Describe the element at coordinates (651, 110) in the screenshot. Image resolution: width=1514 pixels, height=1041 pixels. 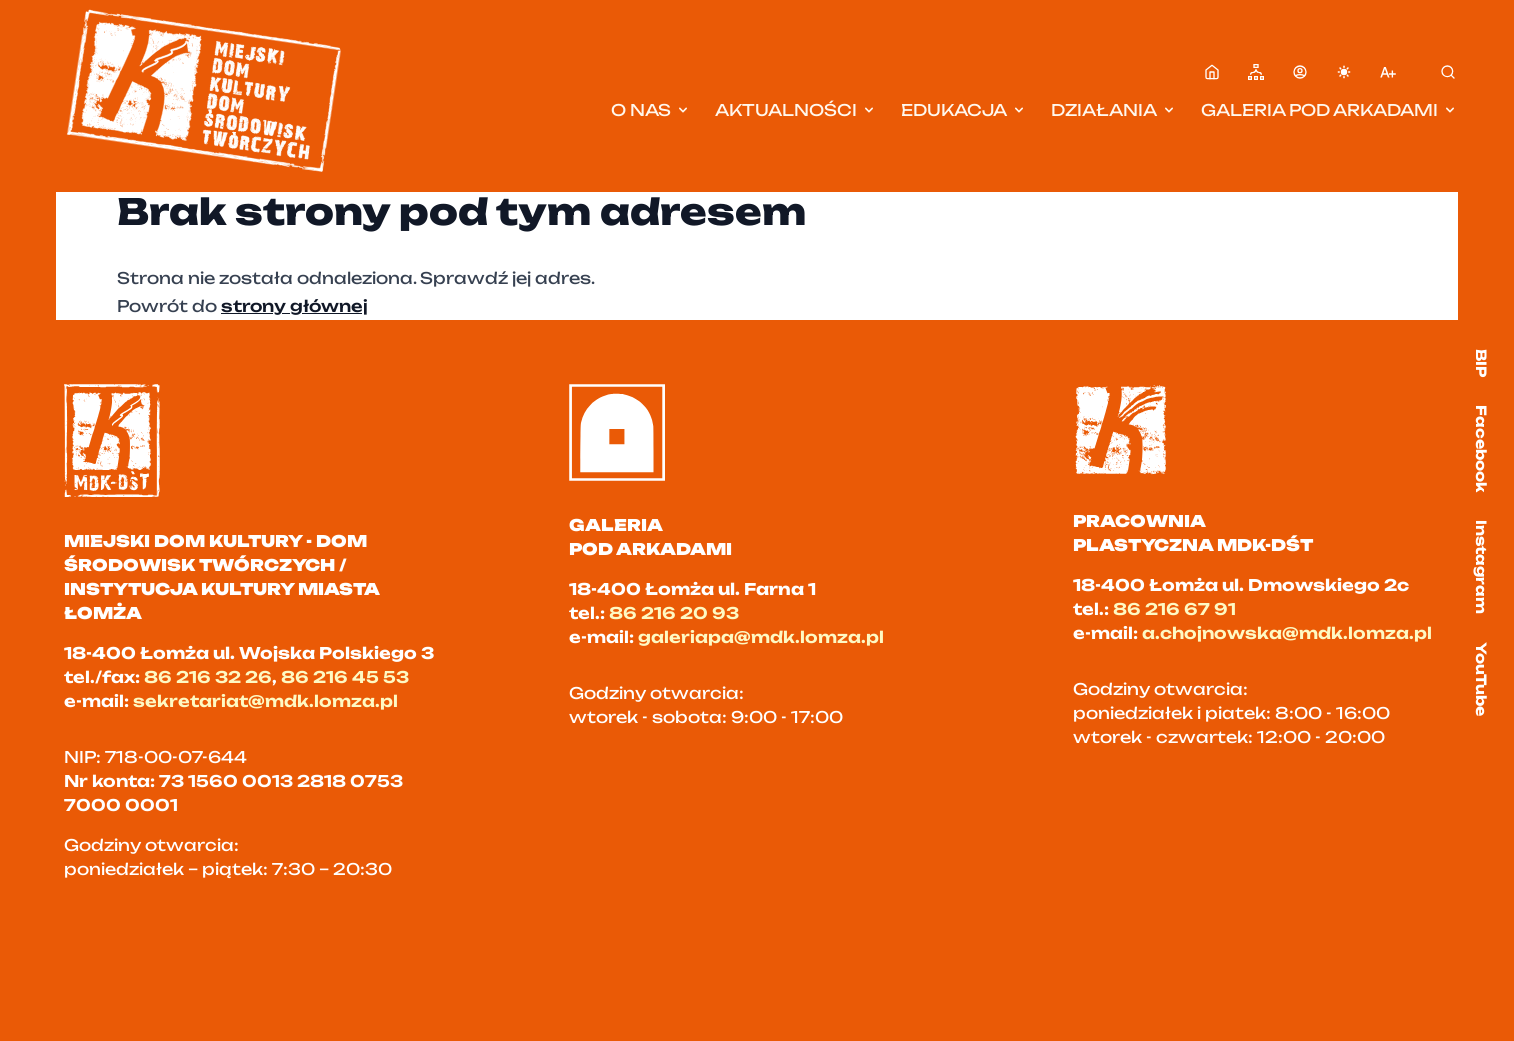
I see `O nas` at that location.